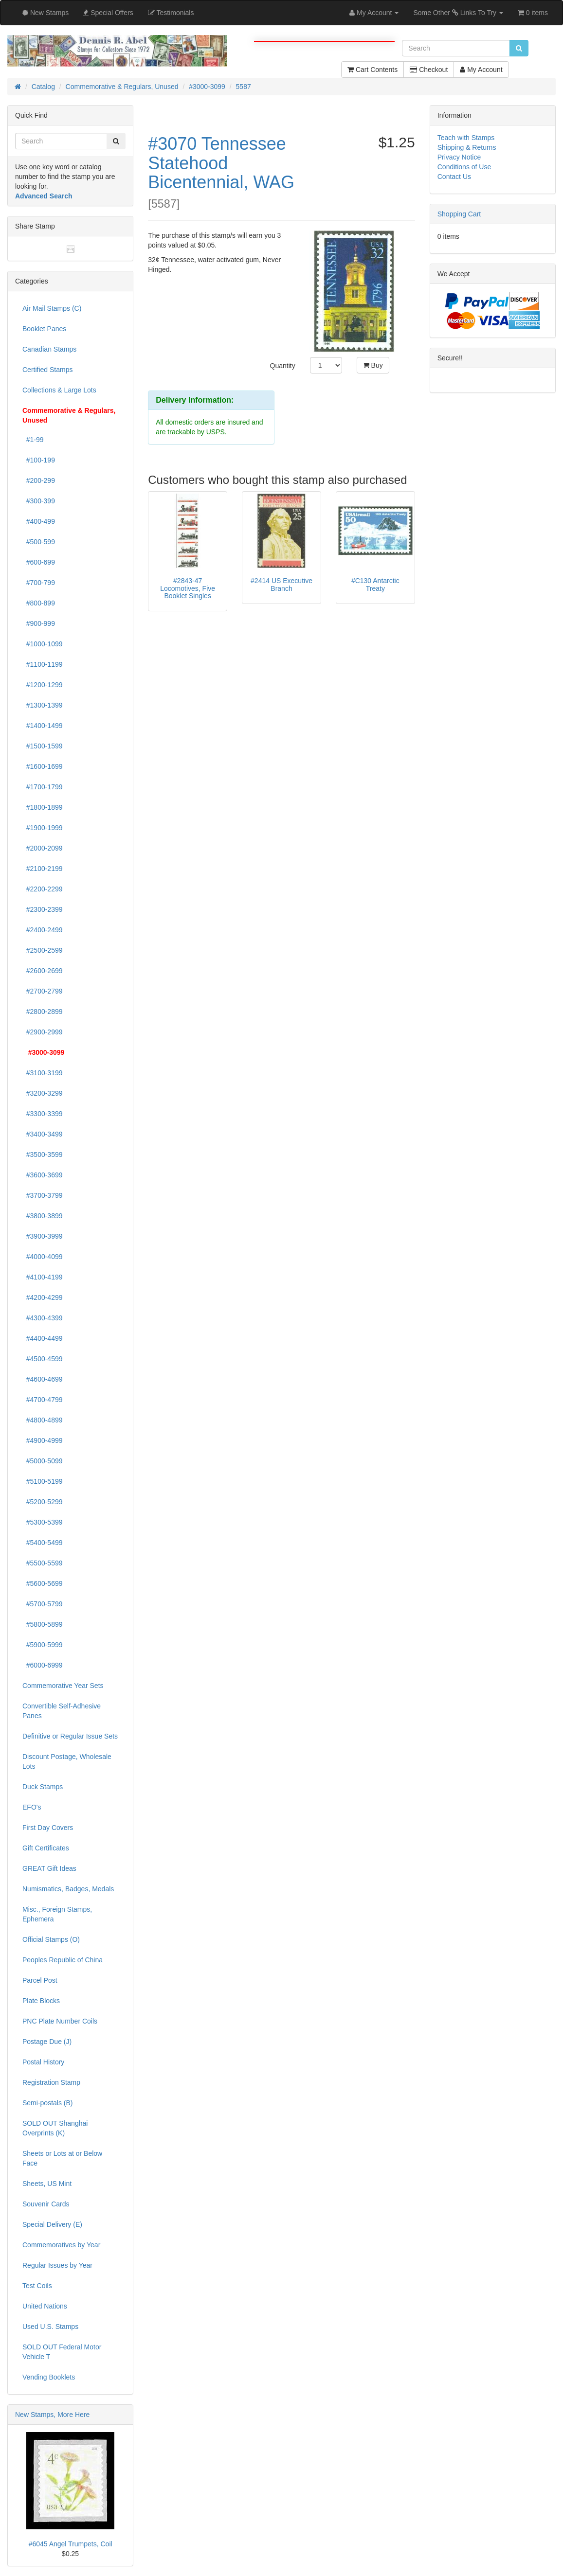  I want to click on #2900-2999, so click(42, 1032).